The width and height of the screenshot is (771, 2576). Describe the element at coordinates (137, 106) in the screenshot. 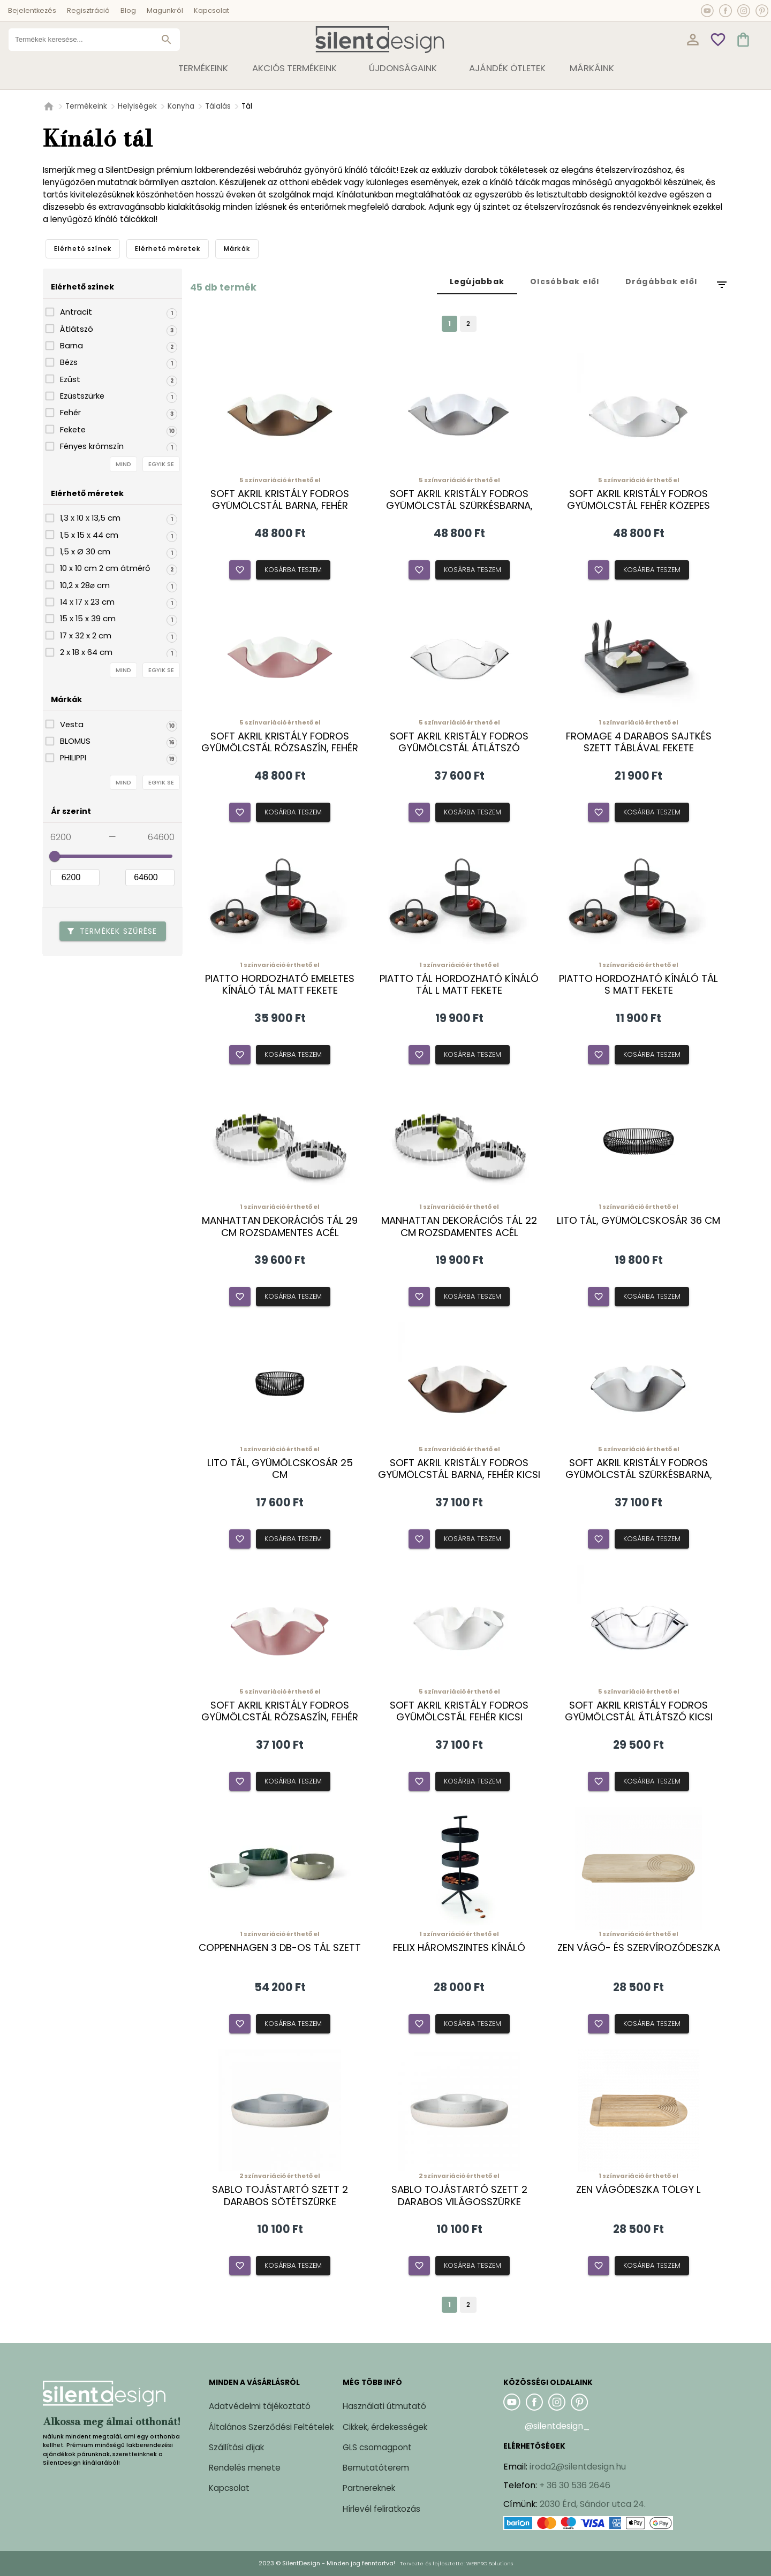

I see `Helyiségek` at that location.